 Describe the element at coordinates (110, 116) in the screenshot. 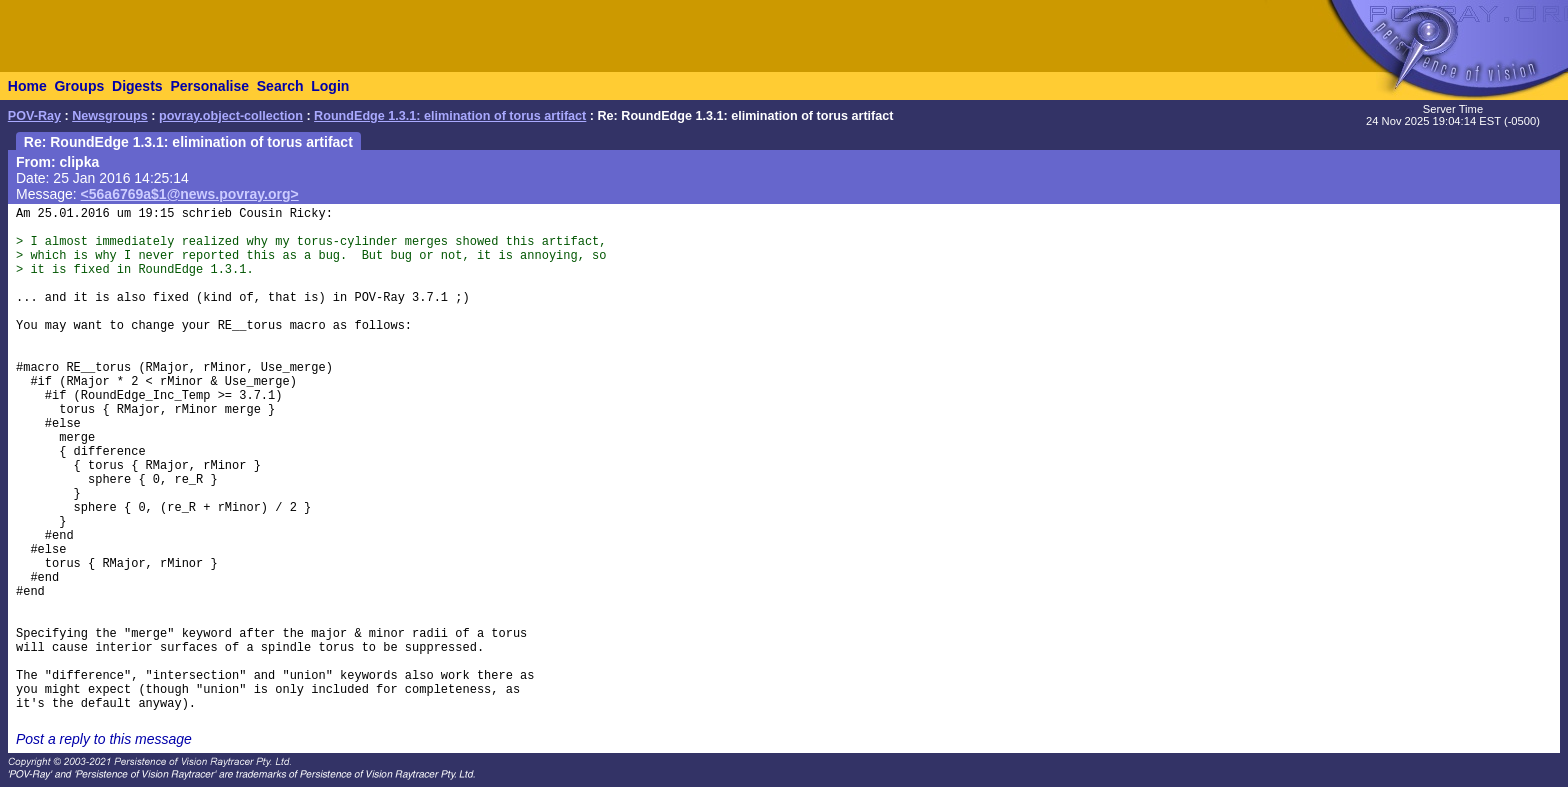

I see `Newsgroups` at that location.